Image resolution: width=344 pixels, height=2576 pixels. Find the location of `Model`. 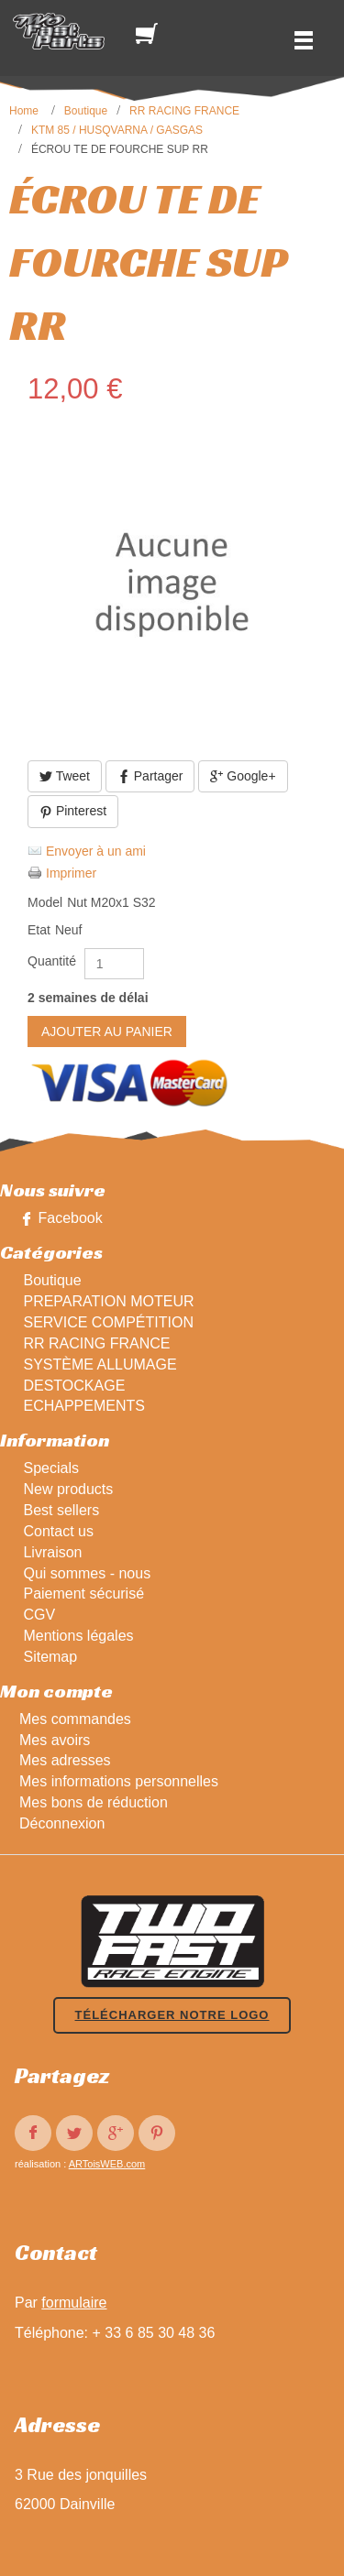

Model is located at coordinates (45, 902).